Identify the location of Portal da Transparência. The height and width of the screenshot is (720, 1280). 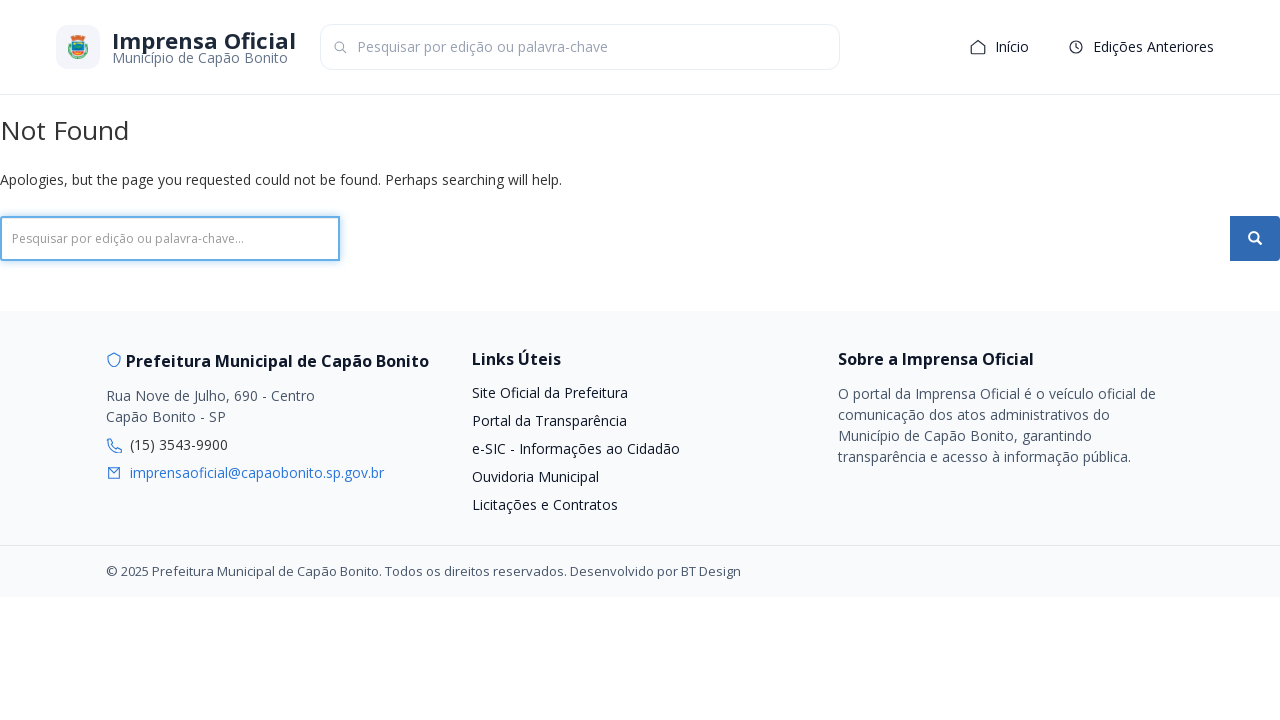
(549, 420).